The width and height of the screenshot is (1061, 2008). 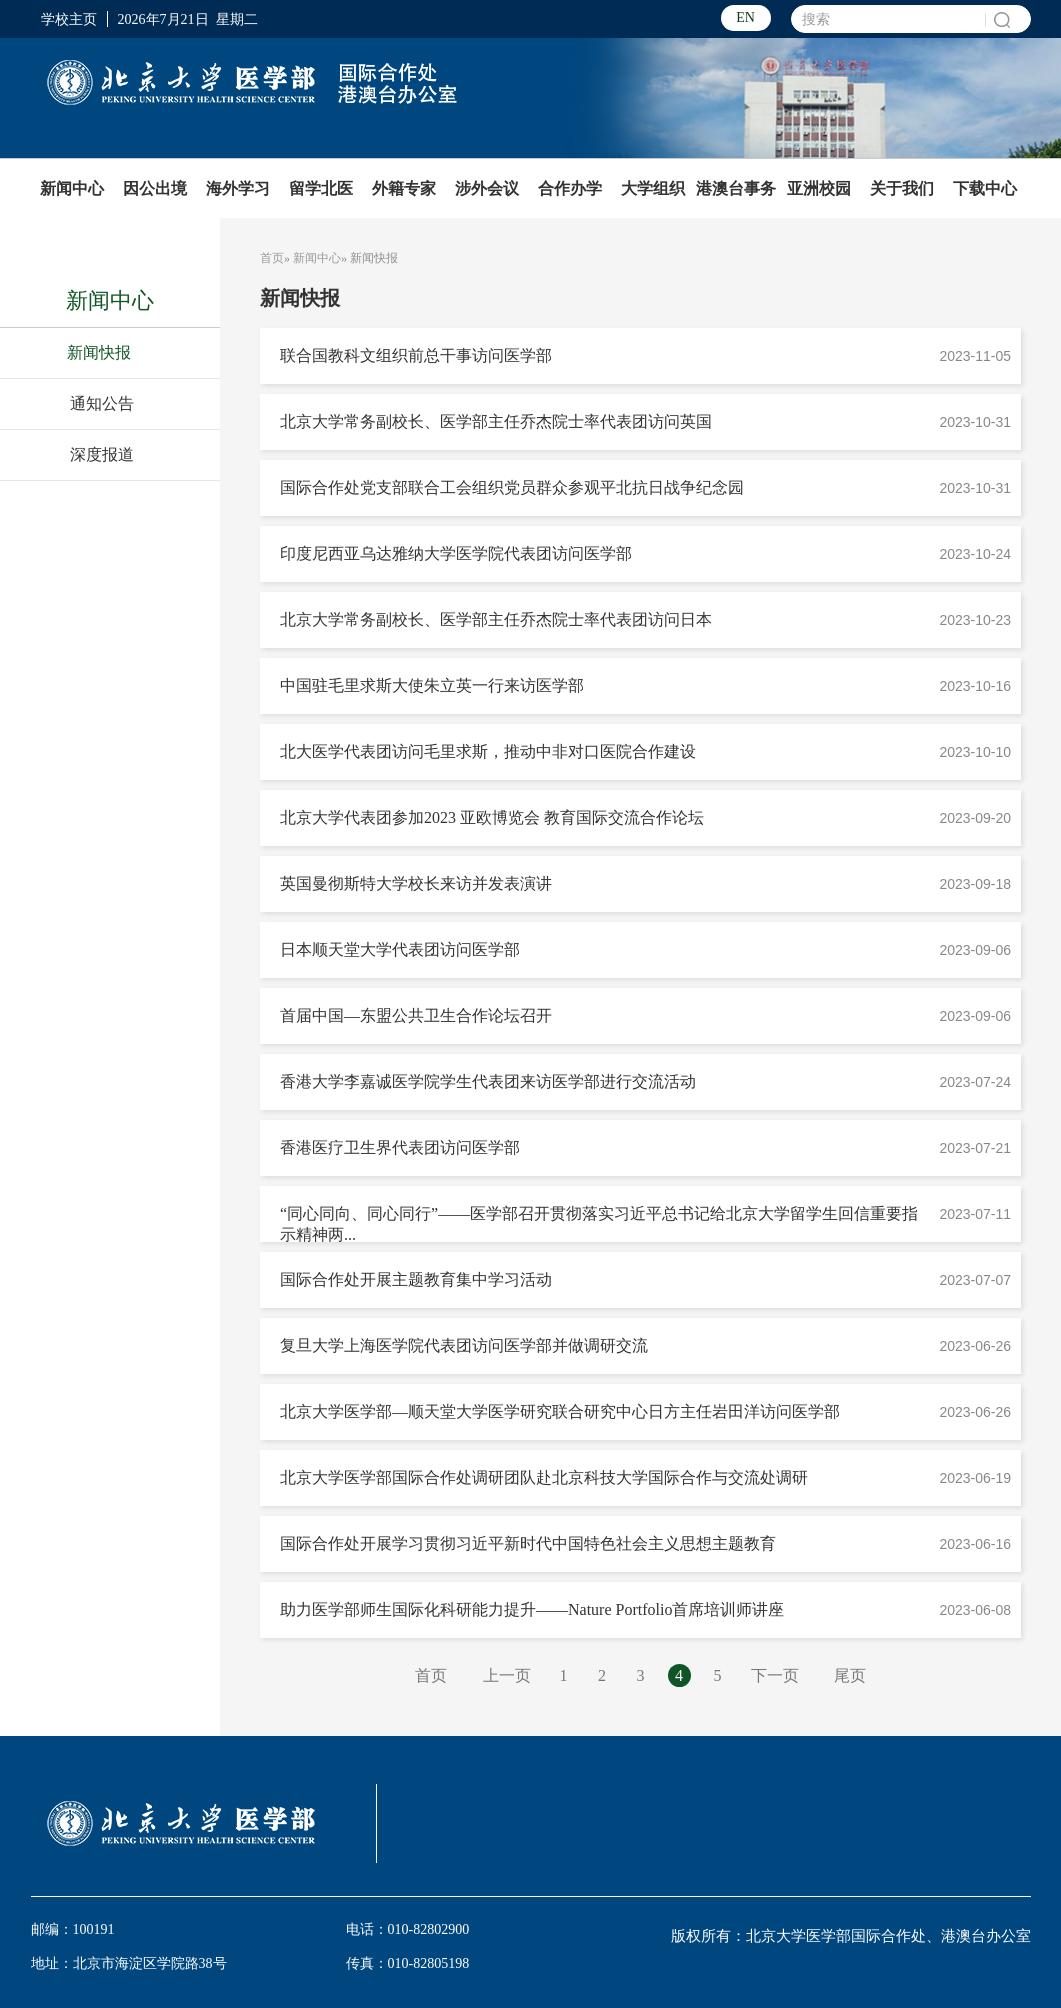 What do you see at coordinates (238, 188) in the screenshot?
I see `海外学习` at bounding box center [238, 188].